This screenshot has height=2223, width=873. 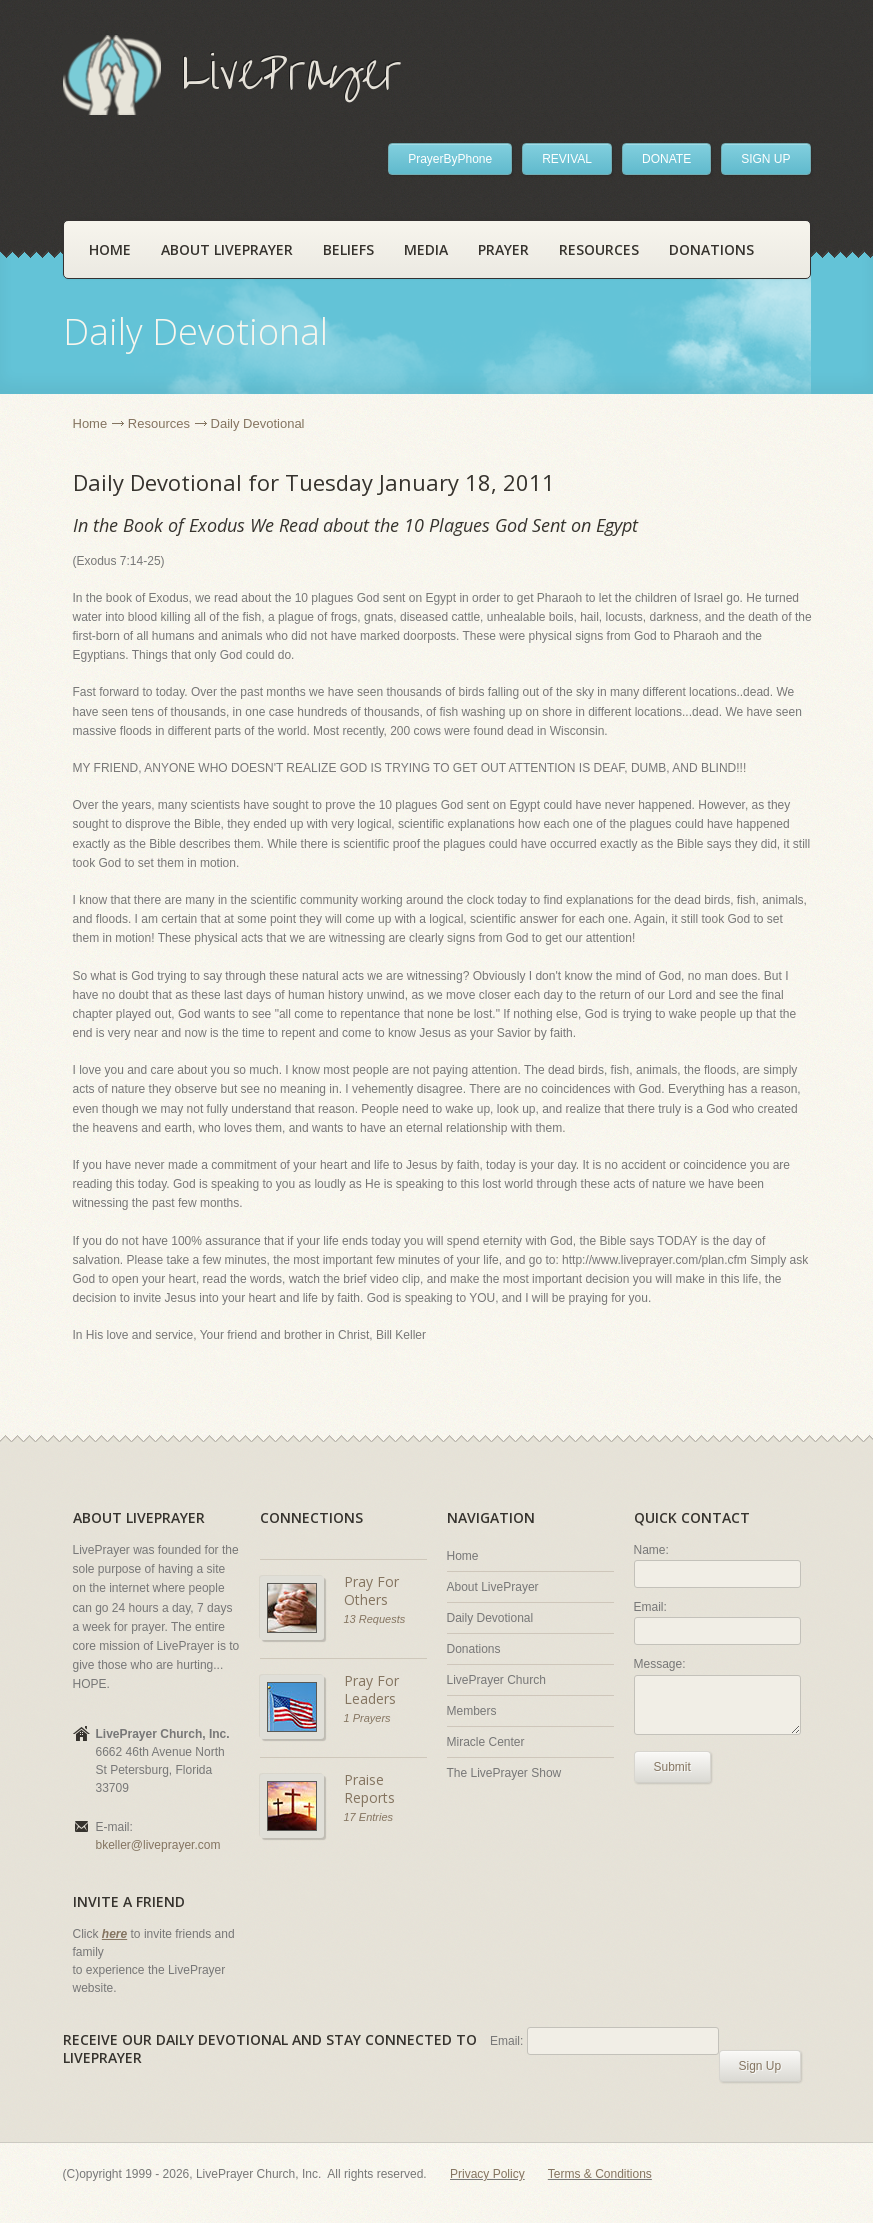 What do you see at coordinates (599, 249) in the screenshot?
I see `Resources` at bounding box center [599, 249].